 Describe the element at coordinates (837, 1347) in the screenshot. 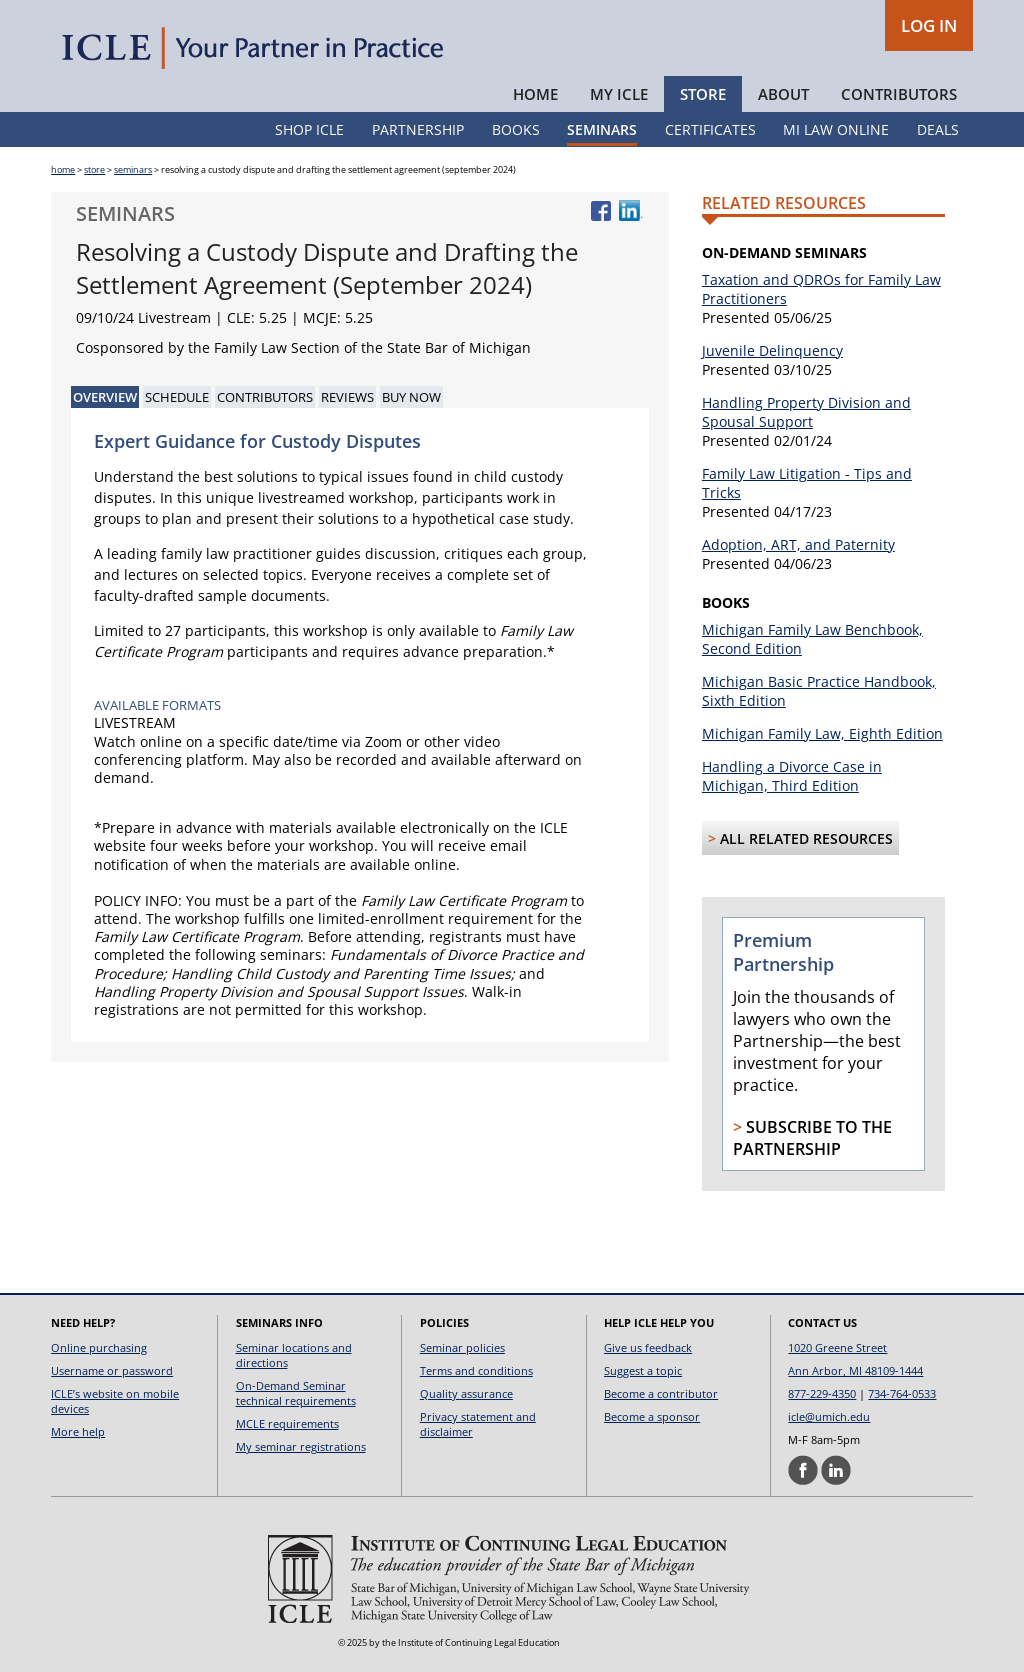

I see `1020 Greene Street` at that location.